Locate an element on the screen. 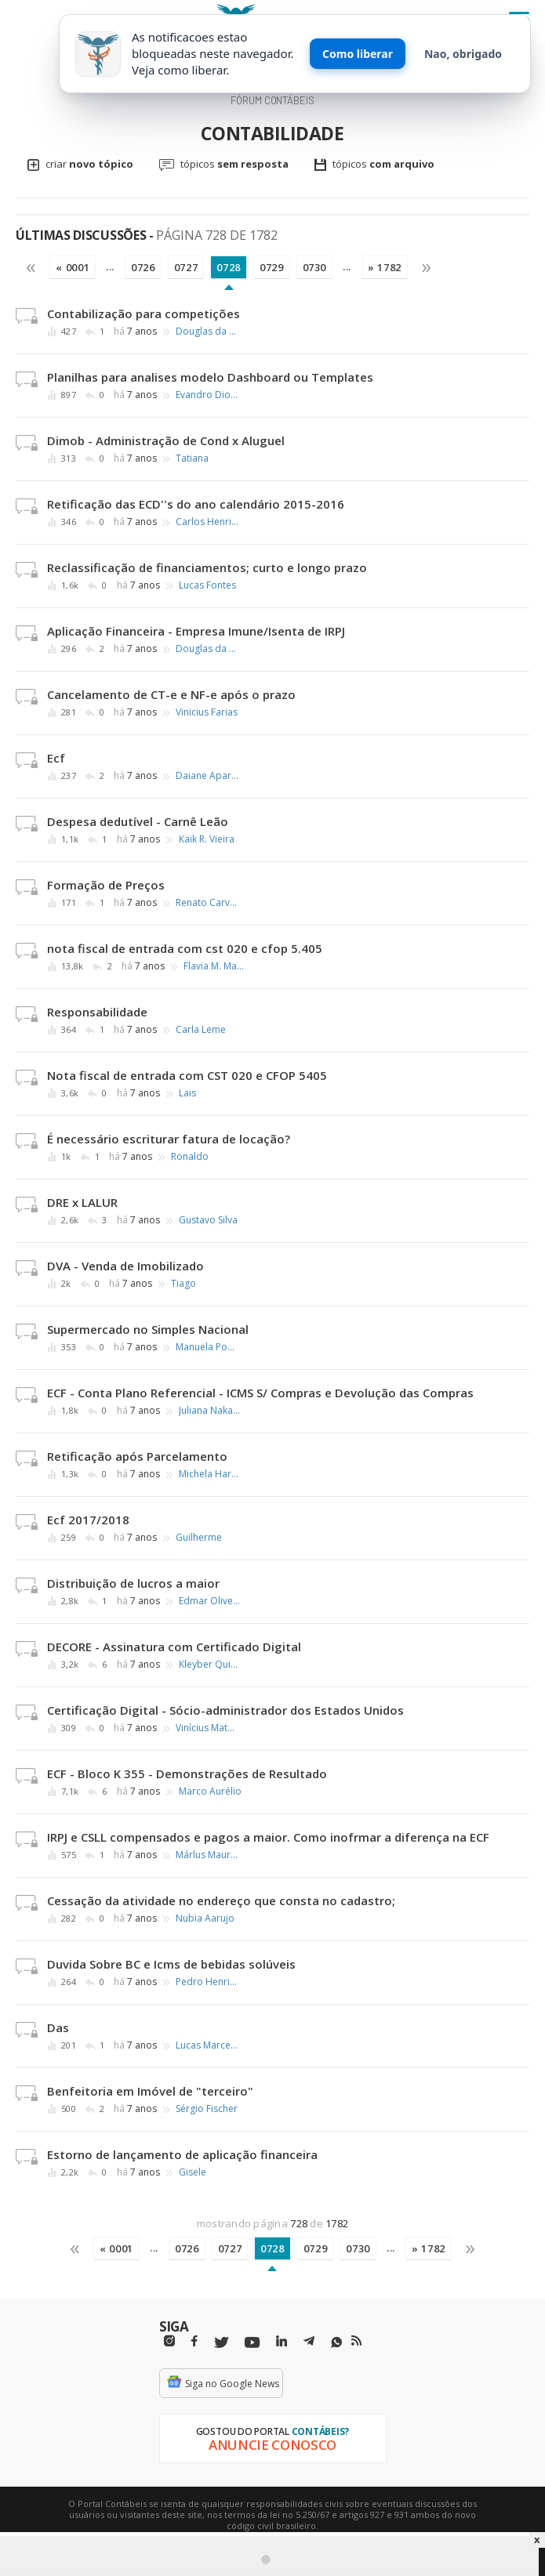  0728 is located at coordinates (228, 267).